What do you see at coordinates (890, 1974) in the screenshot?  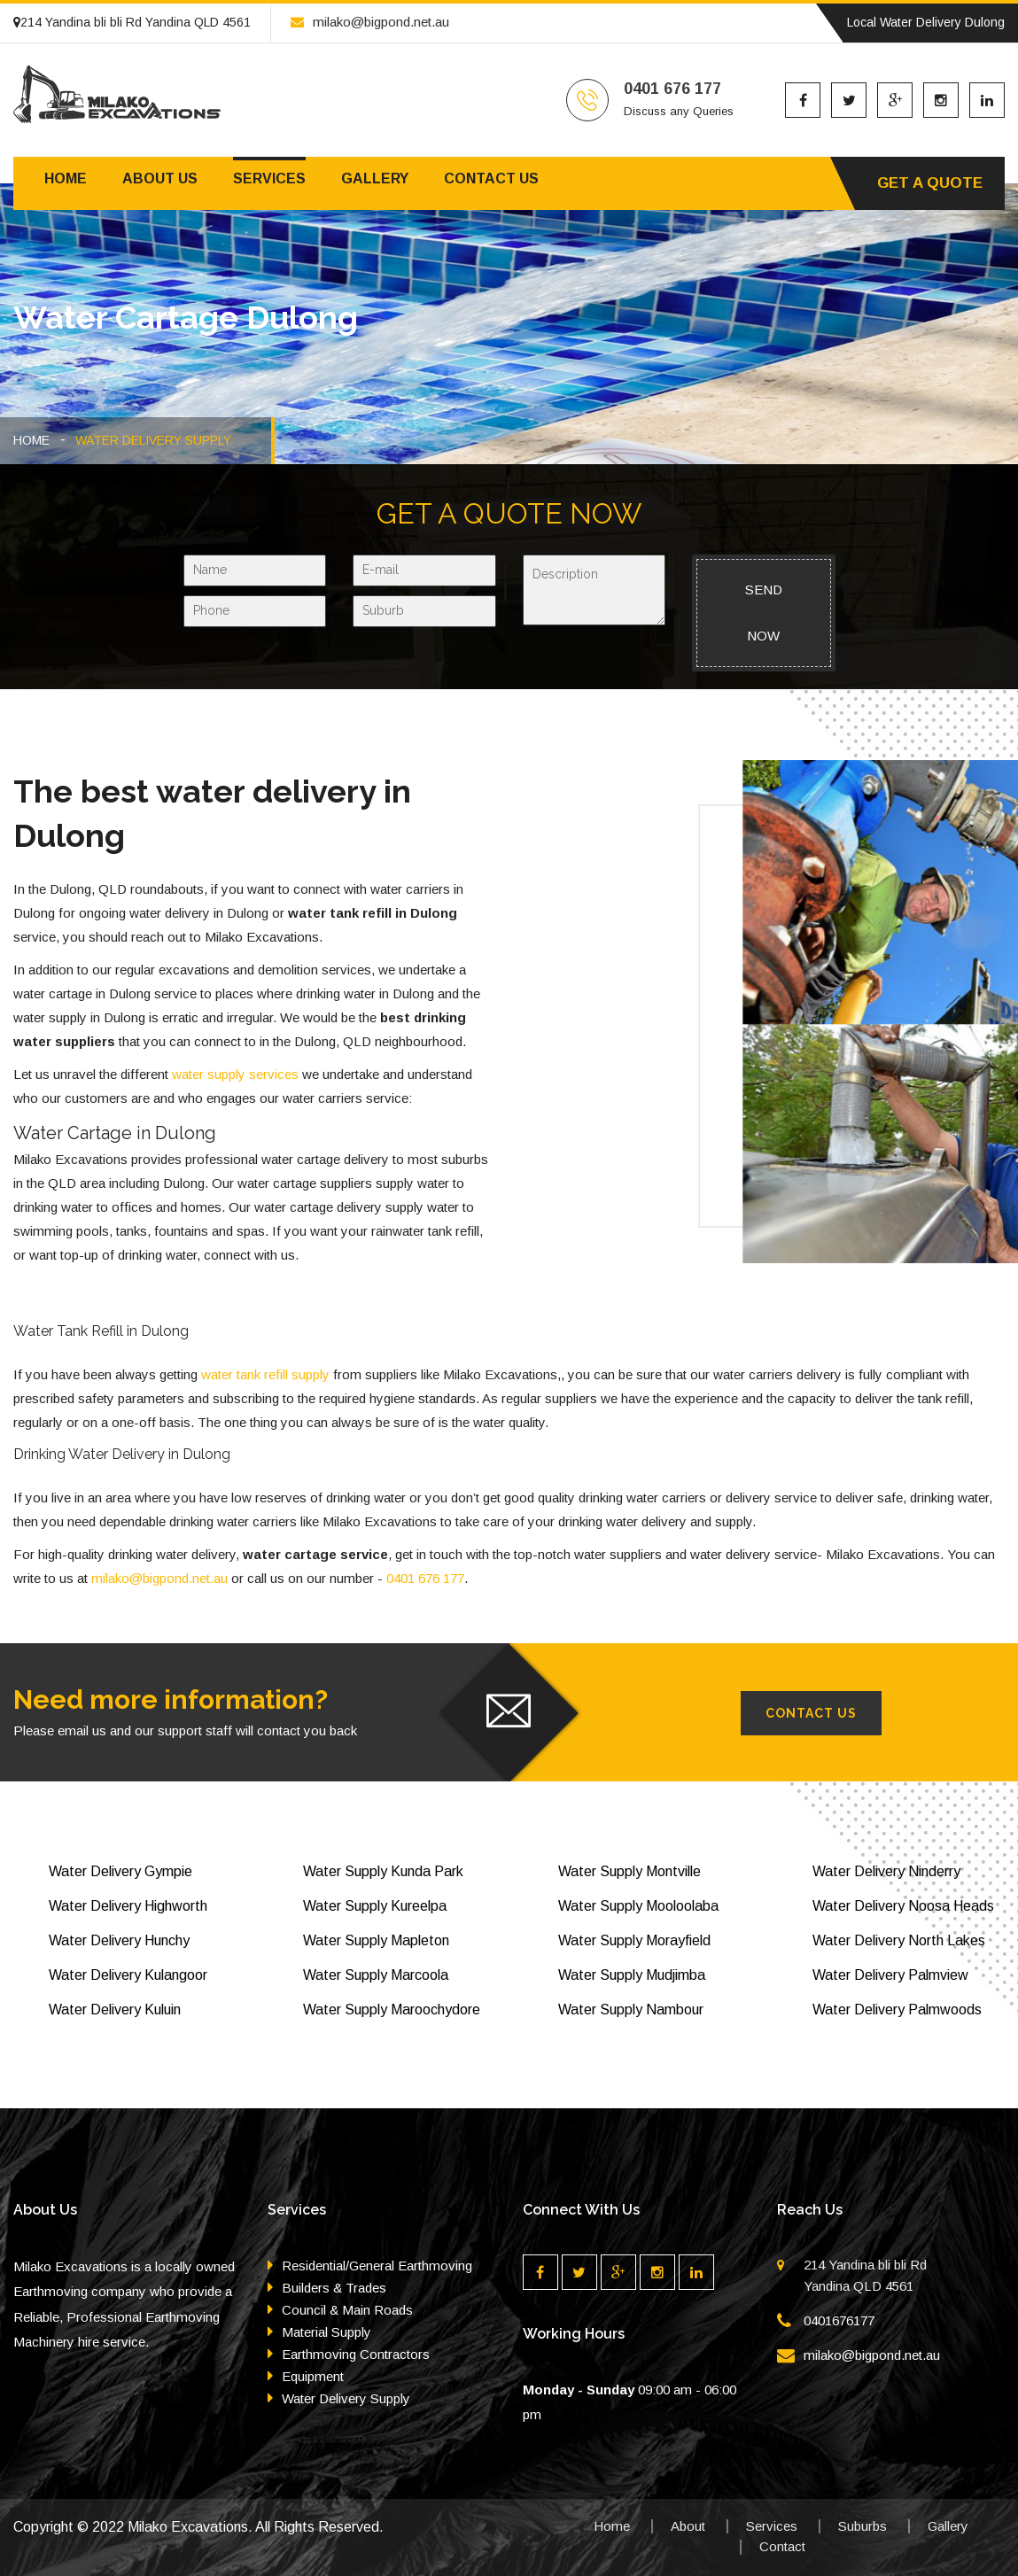 I see `Water Delivery Palmview` at bounding box center [890, 1974].